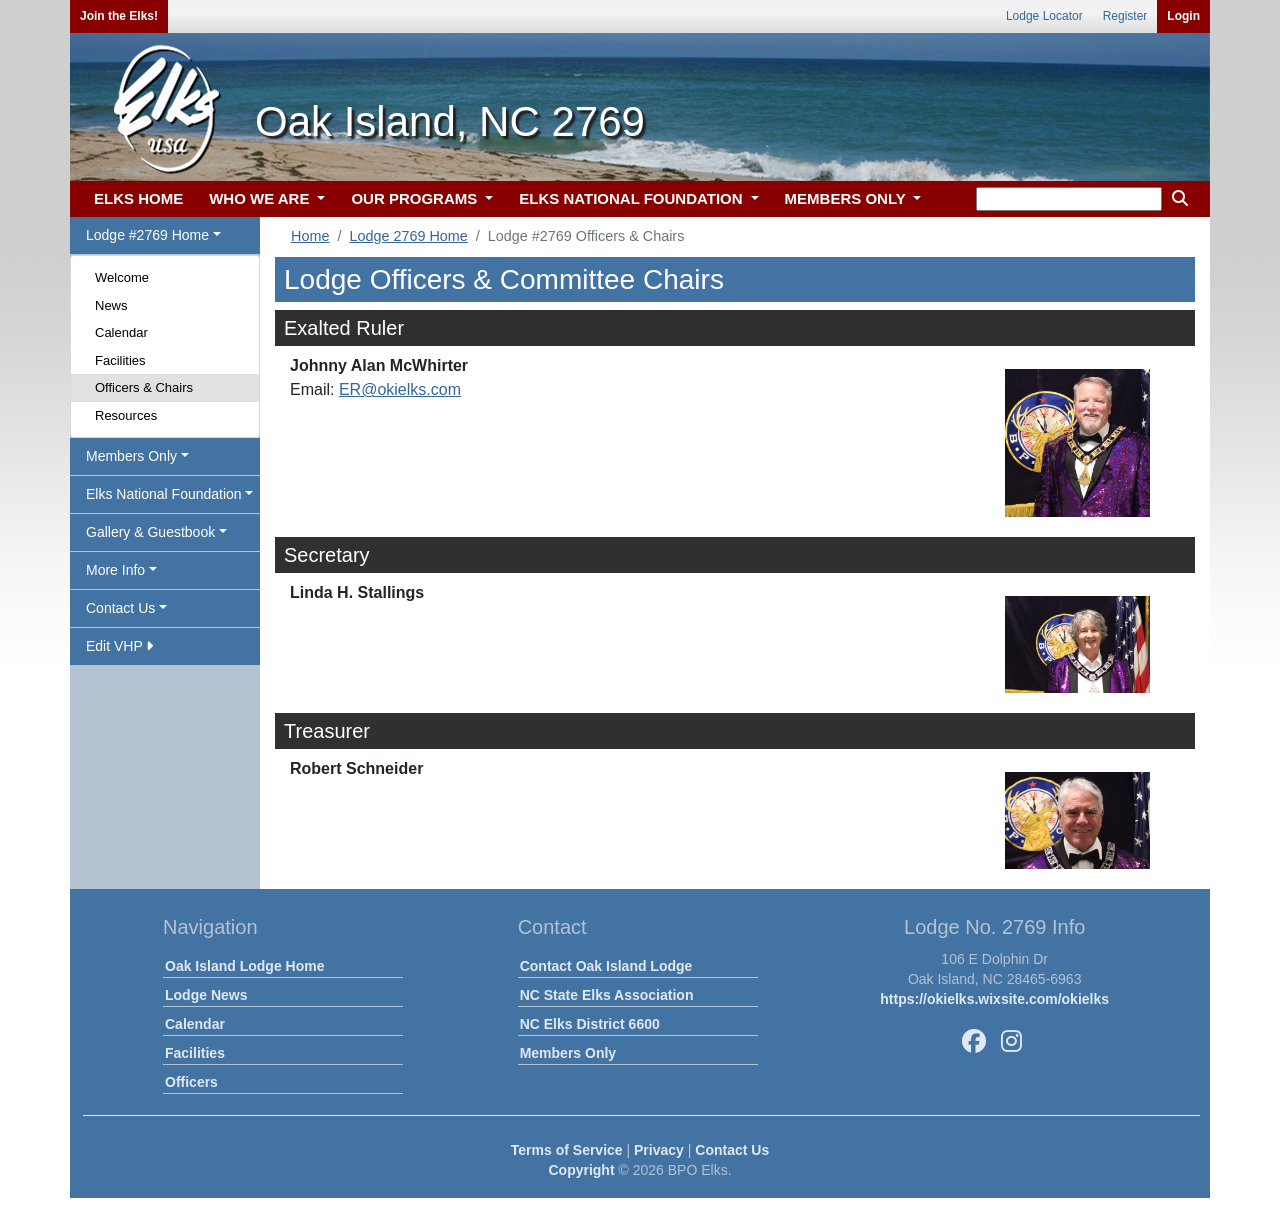 Image resolution: width=1280 pixels, height=1222 pixels. I want to click on Resources, so click(126, 415).